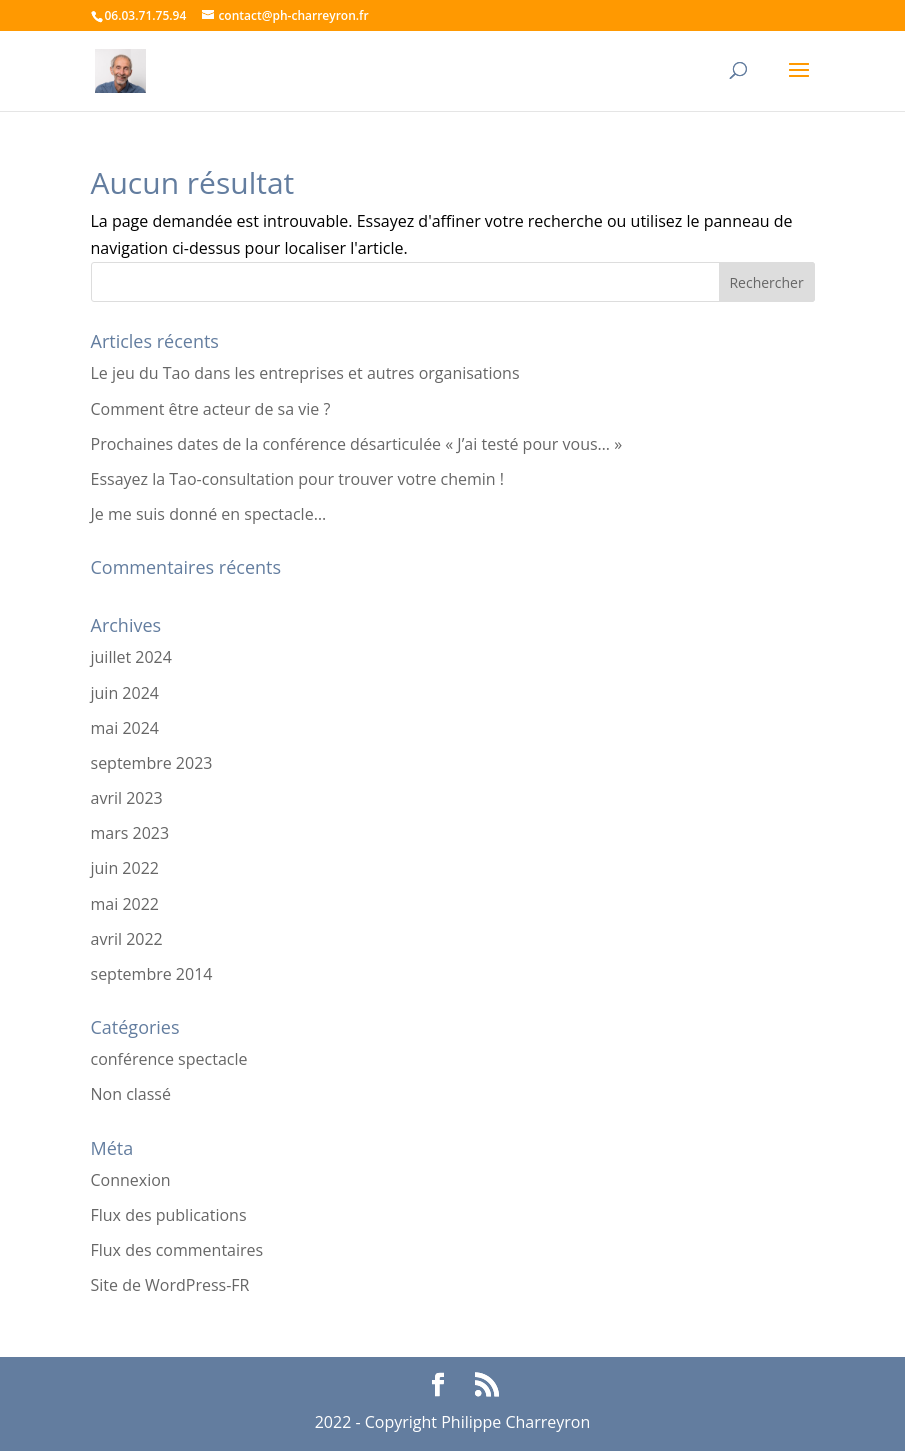 The image size is (905, 1451). Describe the element at coordinates (152, 974) in the screenshot. I see `septembre 2014` at that location.